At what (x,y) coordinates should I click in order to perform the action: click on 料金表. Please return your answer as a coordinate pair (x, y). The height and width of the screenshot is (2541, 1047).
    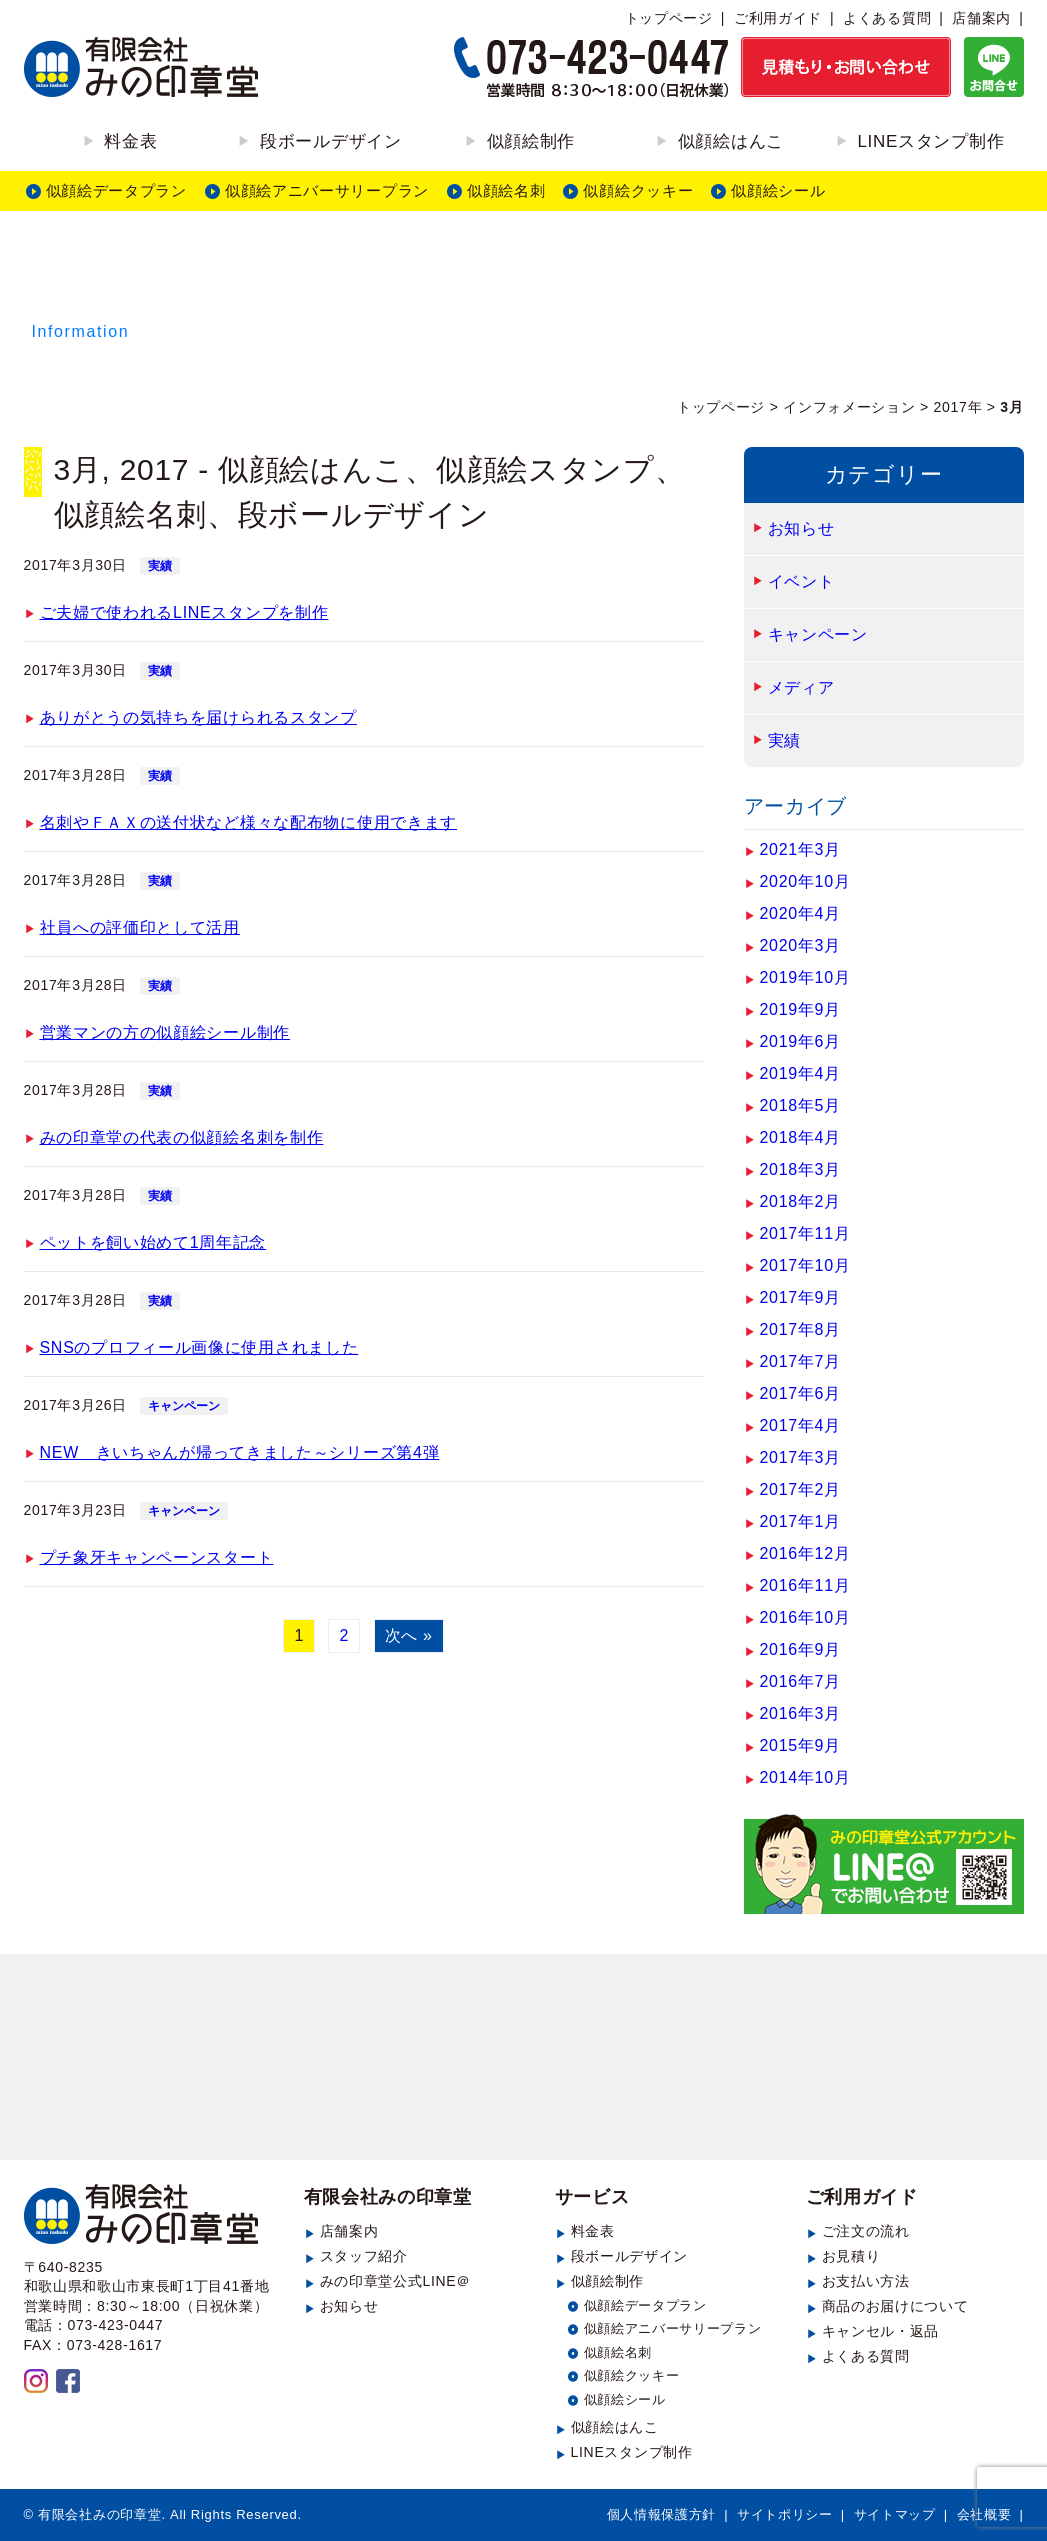
    Looking at the image, I should click on (130, 141).